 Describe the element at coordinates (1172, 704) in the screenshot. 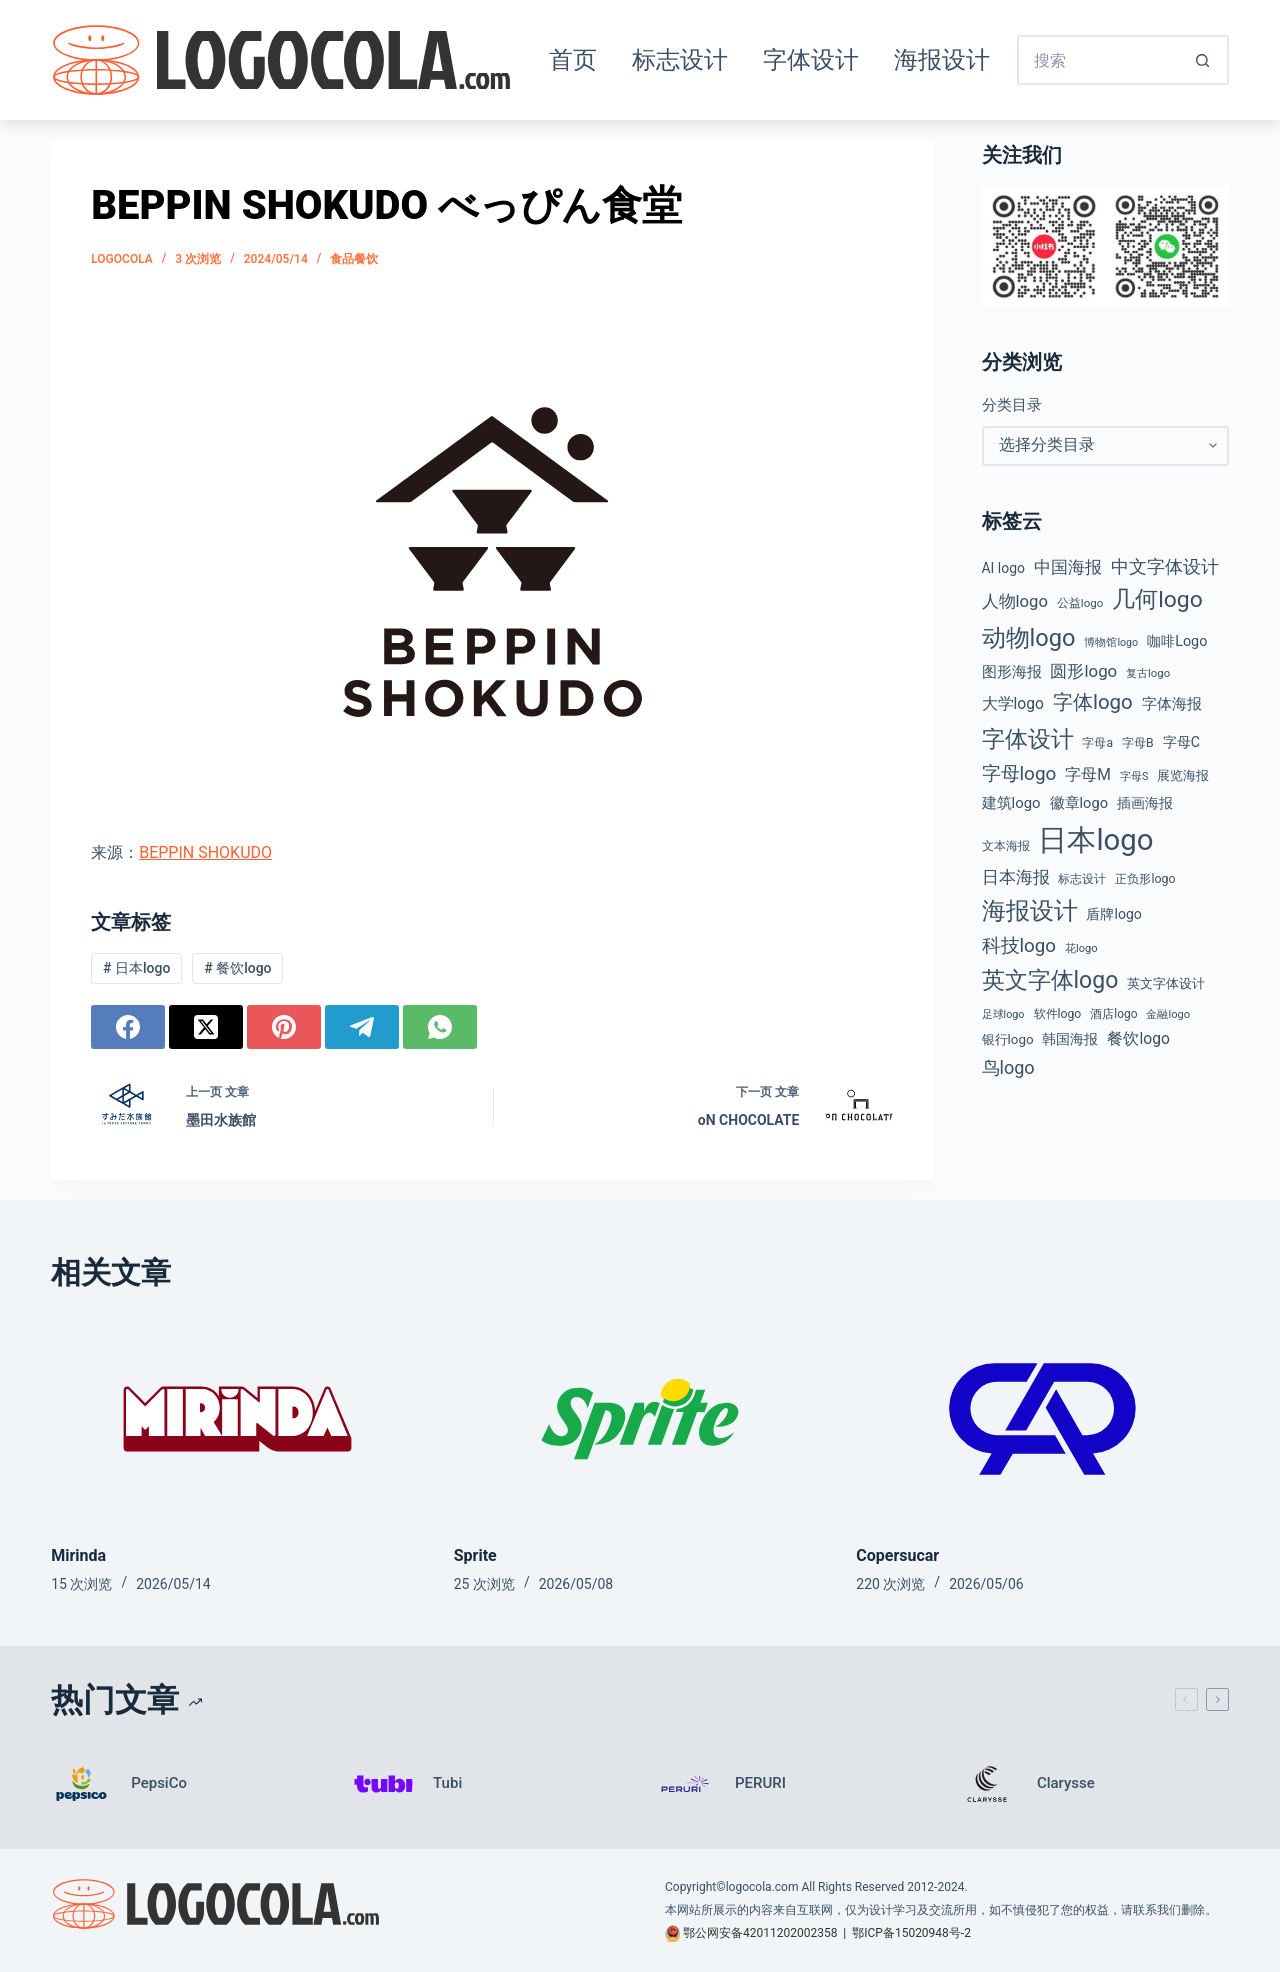

I see `字体海报 [字体海报 (62 项)]` at that location.